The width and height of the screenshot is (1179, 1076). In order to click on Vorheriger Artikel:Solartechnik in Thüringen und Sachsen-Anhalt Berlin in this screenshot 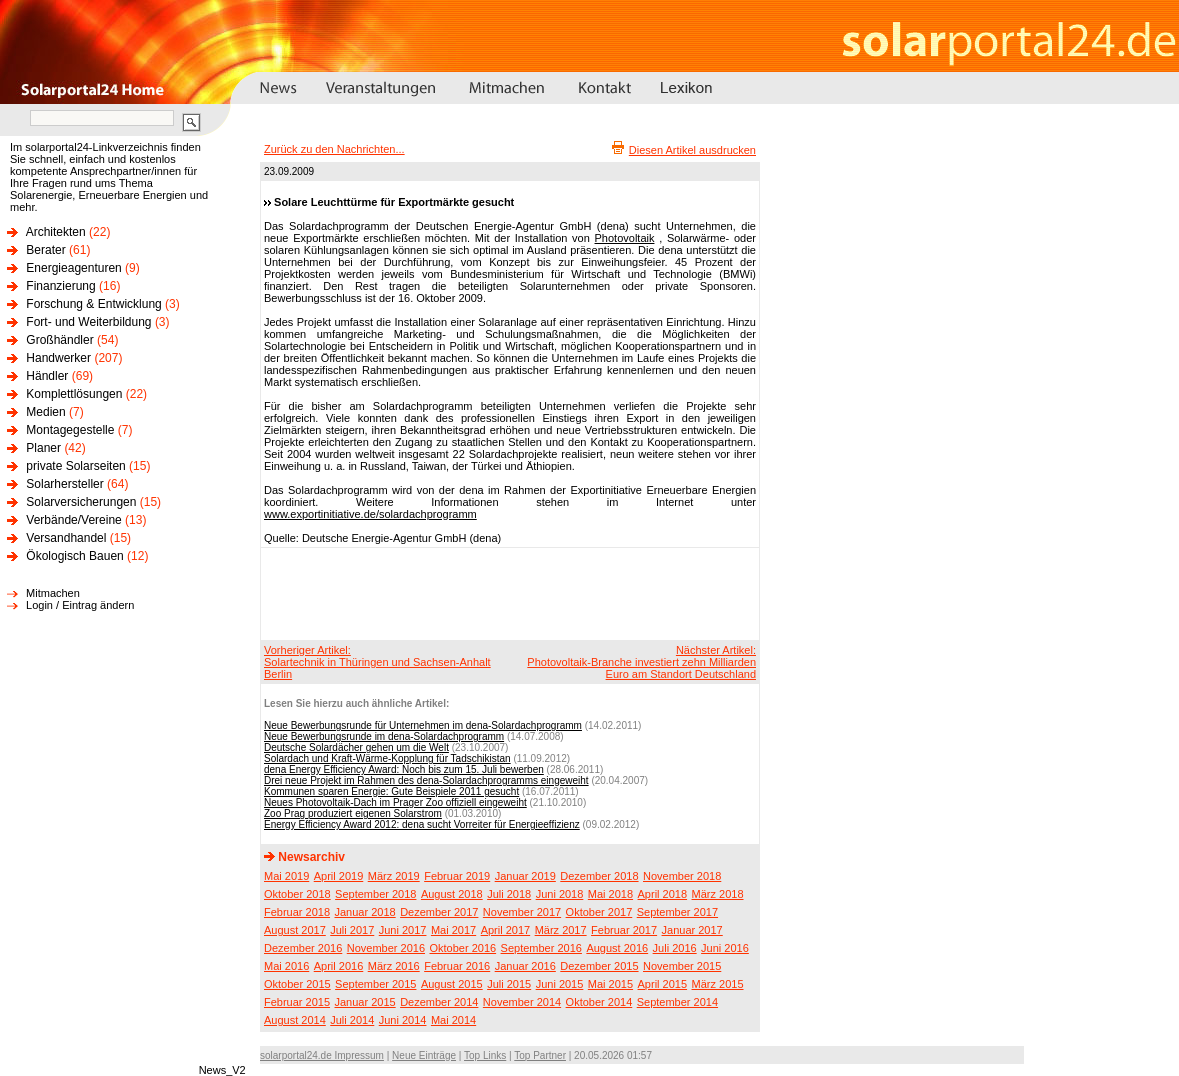, I will do `click(377, 662)`.